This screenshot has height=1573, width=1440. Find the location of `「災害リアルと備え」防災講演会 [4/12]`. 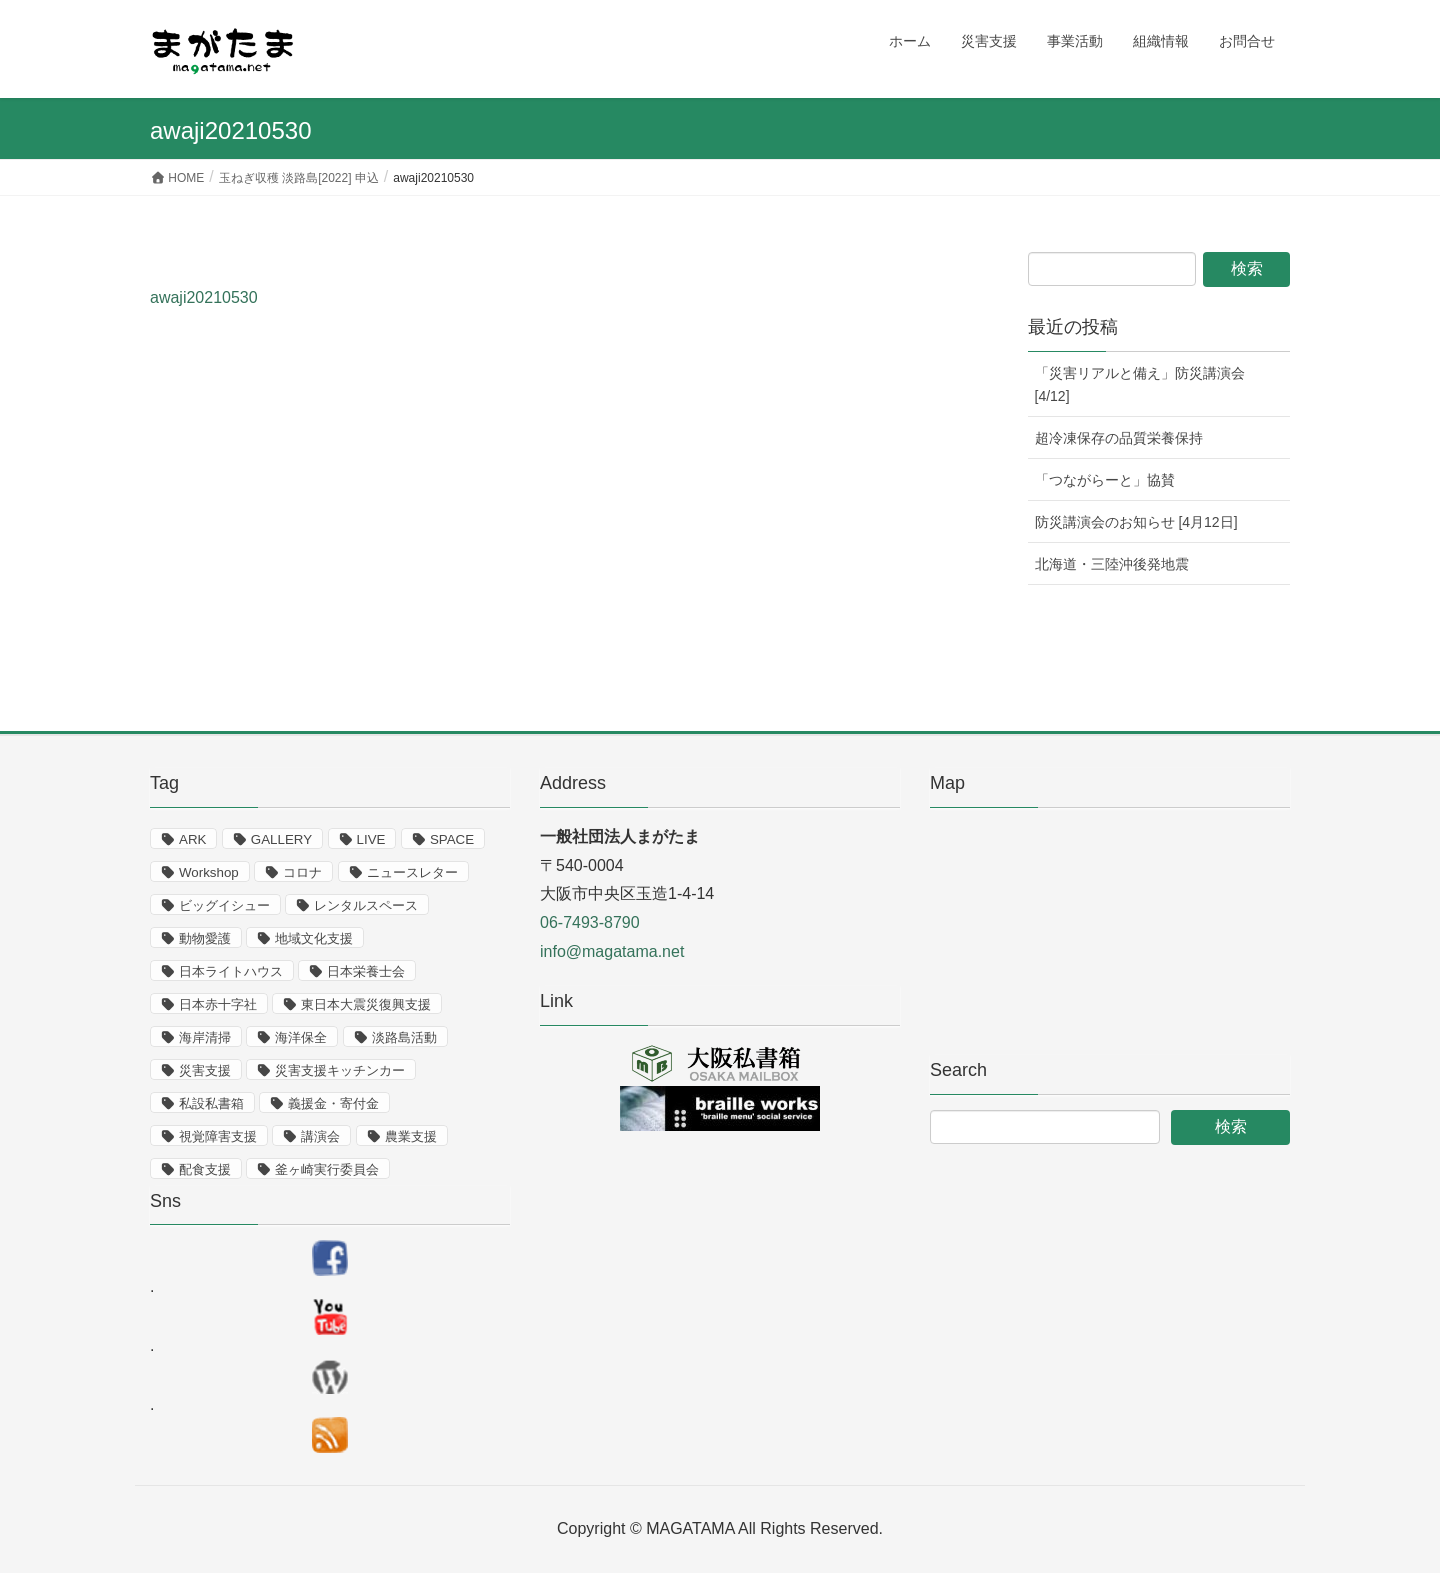

「災害リアルと備え」防災講演会 [4/12] is located at coordinates (1140, 384).